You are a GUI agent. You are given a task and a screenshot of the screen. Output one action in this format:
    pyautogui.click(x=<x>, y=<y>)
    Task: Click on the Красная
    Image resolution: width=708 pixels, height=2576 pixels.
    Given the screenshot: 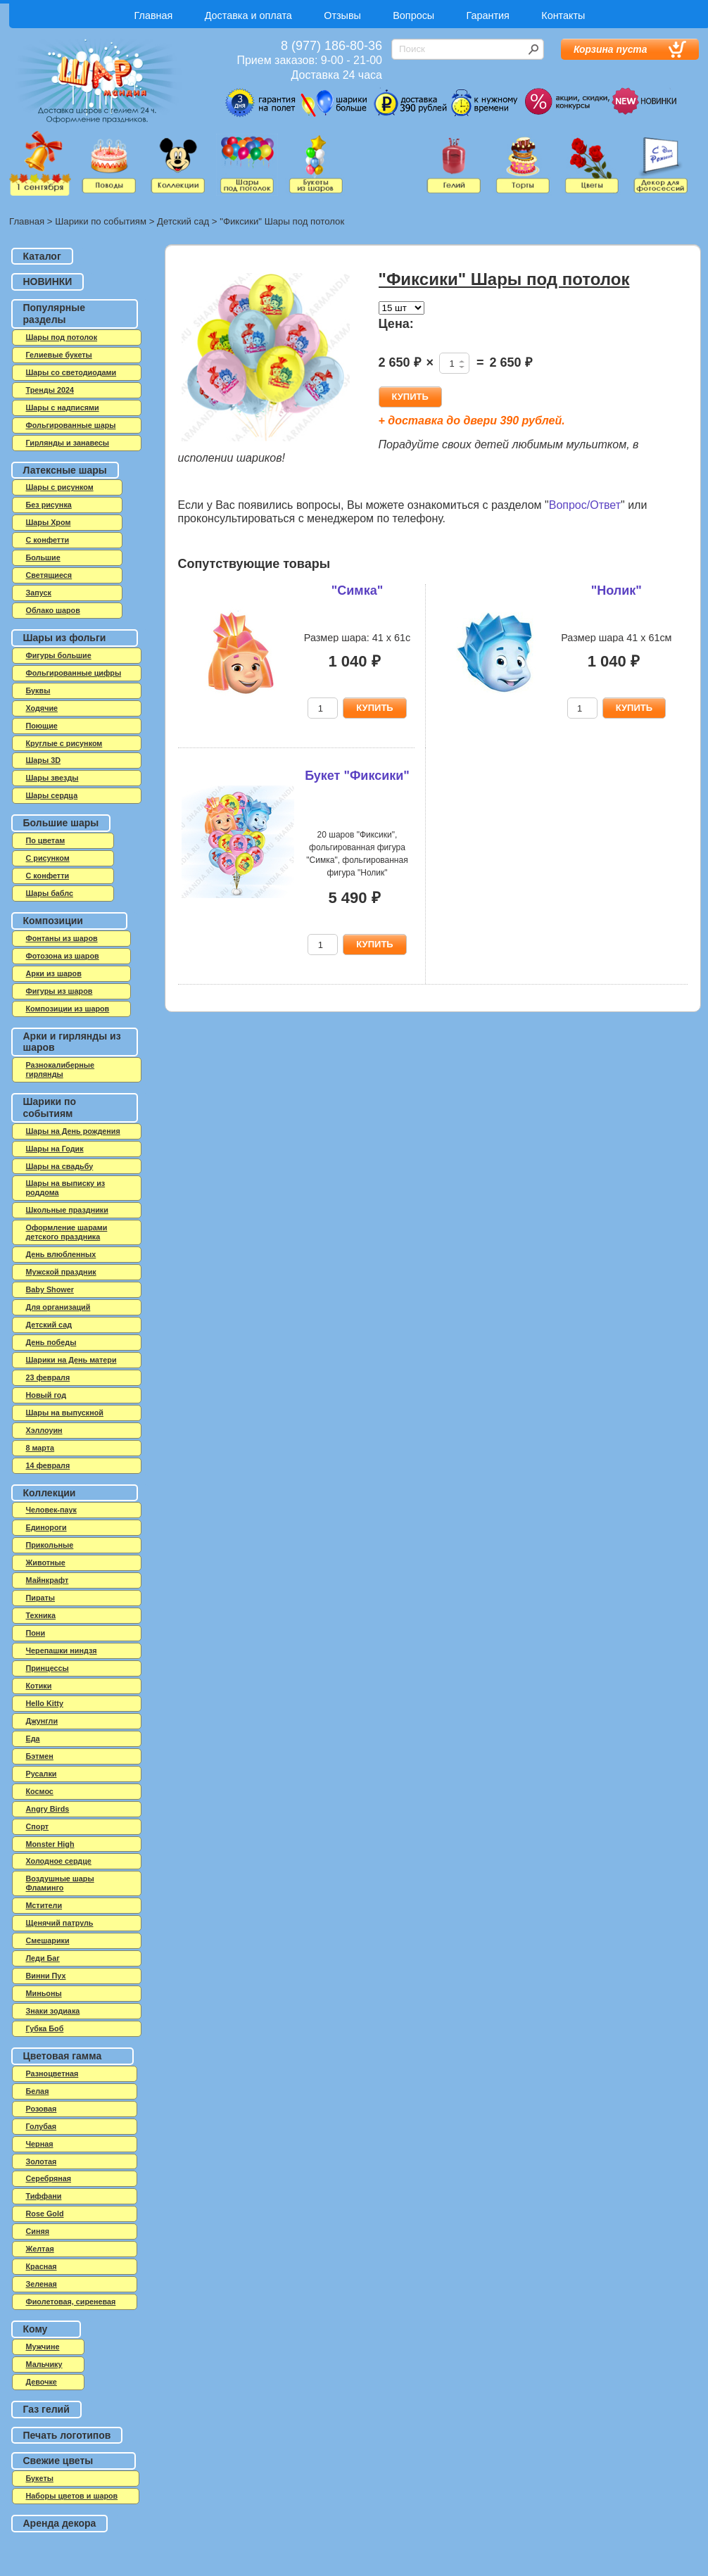 What is the action you would take?
    pyautogui.click(x=41, y=2266)
    